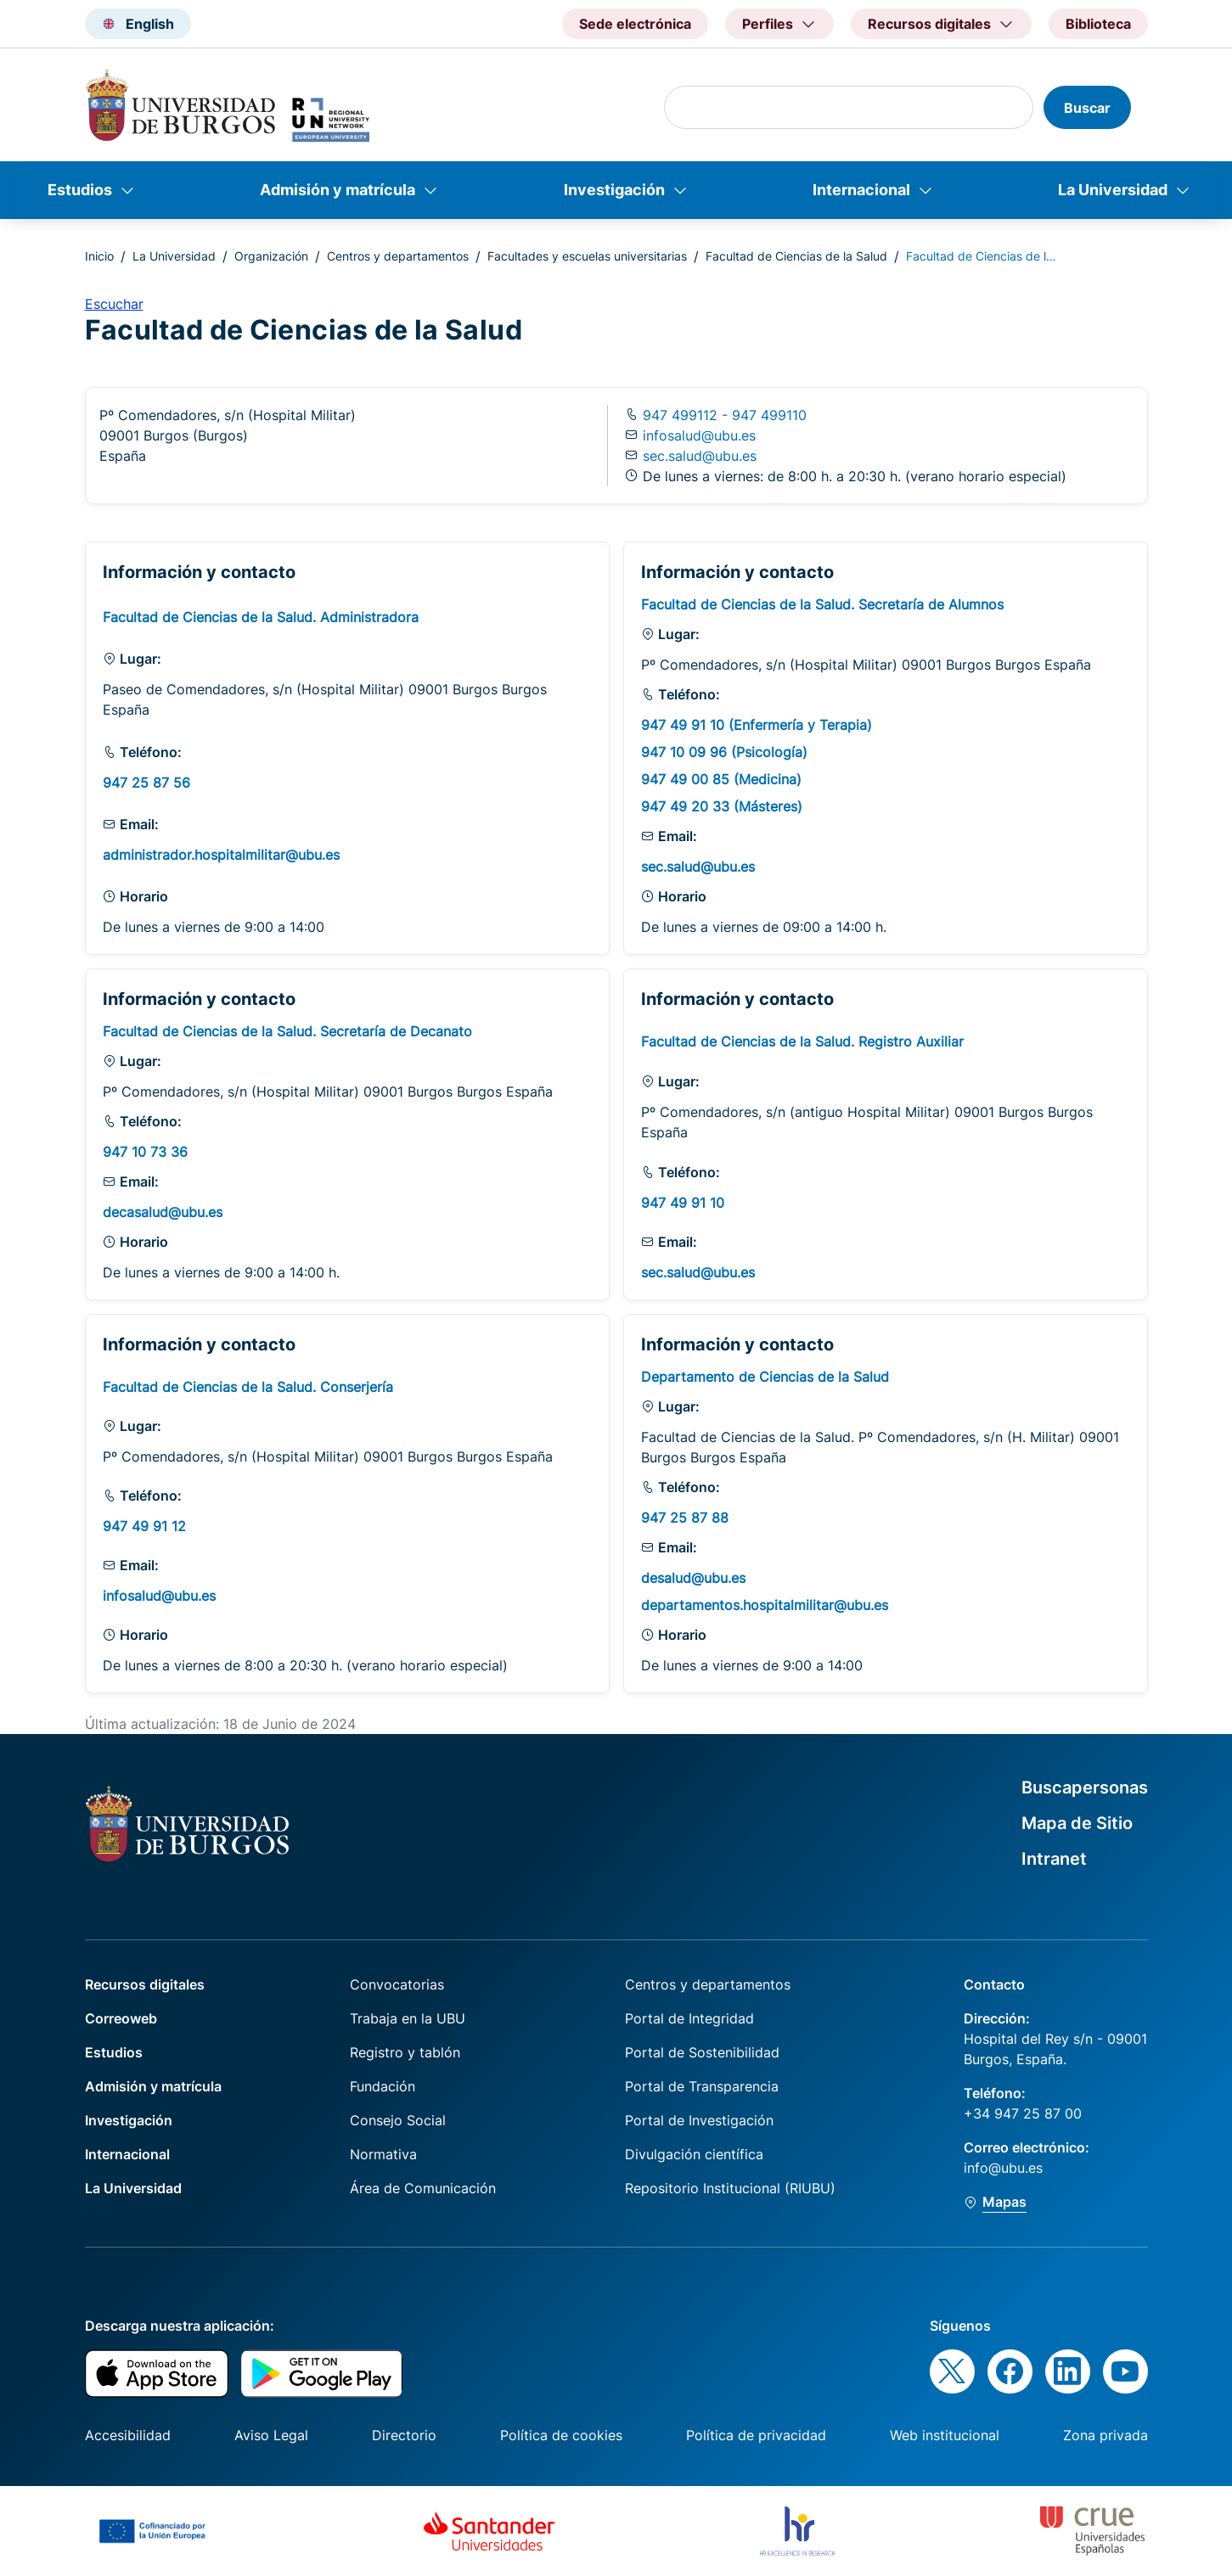 This screenshot has height=2576, width=1232. Describe the element at coordinates (271, 2435) in the screenshot. I see `Aviso Legal` at that location.